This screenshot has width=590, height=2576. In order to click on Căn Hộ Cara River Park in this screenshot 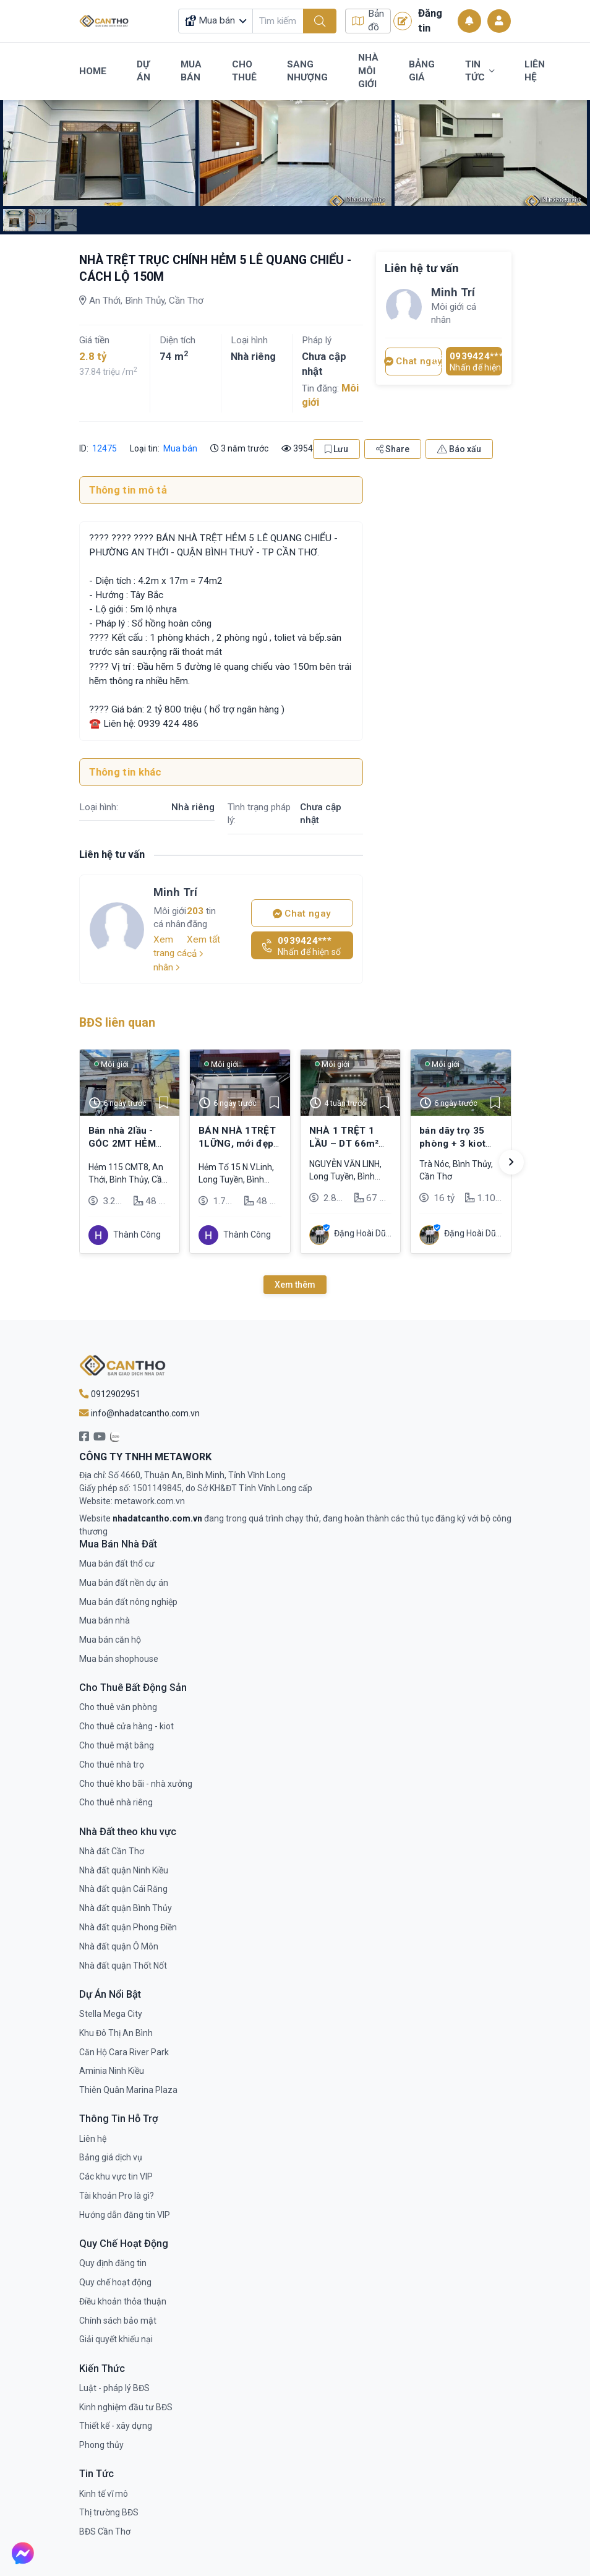, I will do `click(124, 2052)`.